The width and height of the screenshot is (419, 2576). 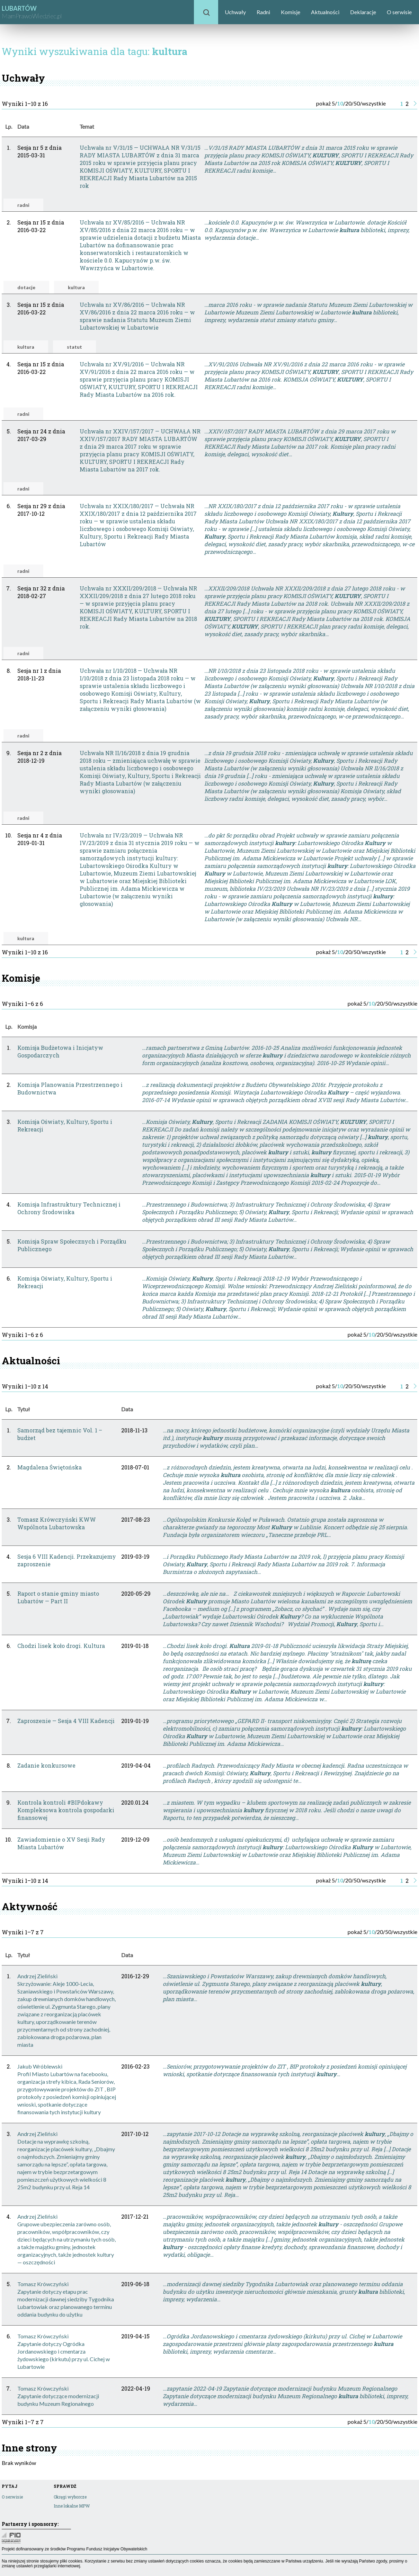 What do you see at coordinates (290, 12) in the screenshot?
I see `Komisje` at bounding box center [290, 12].